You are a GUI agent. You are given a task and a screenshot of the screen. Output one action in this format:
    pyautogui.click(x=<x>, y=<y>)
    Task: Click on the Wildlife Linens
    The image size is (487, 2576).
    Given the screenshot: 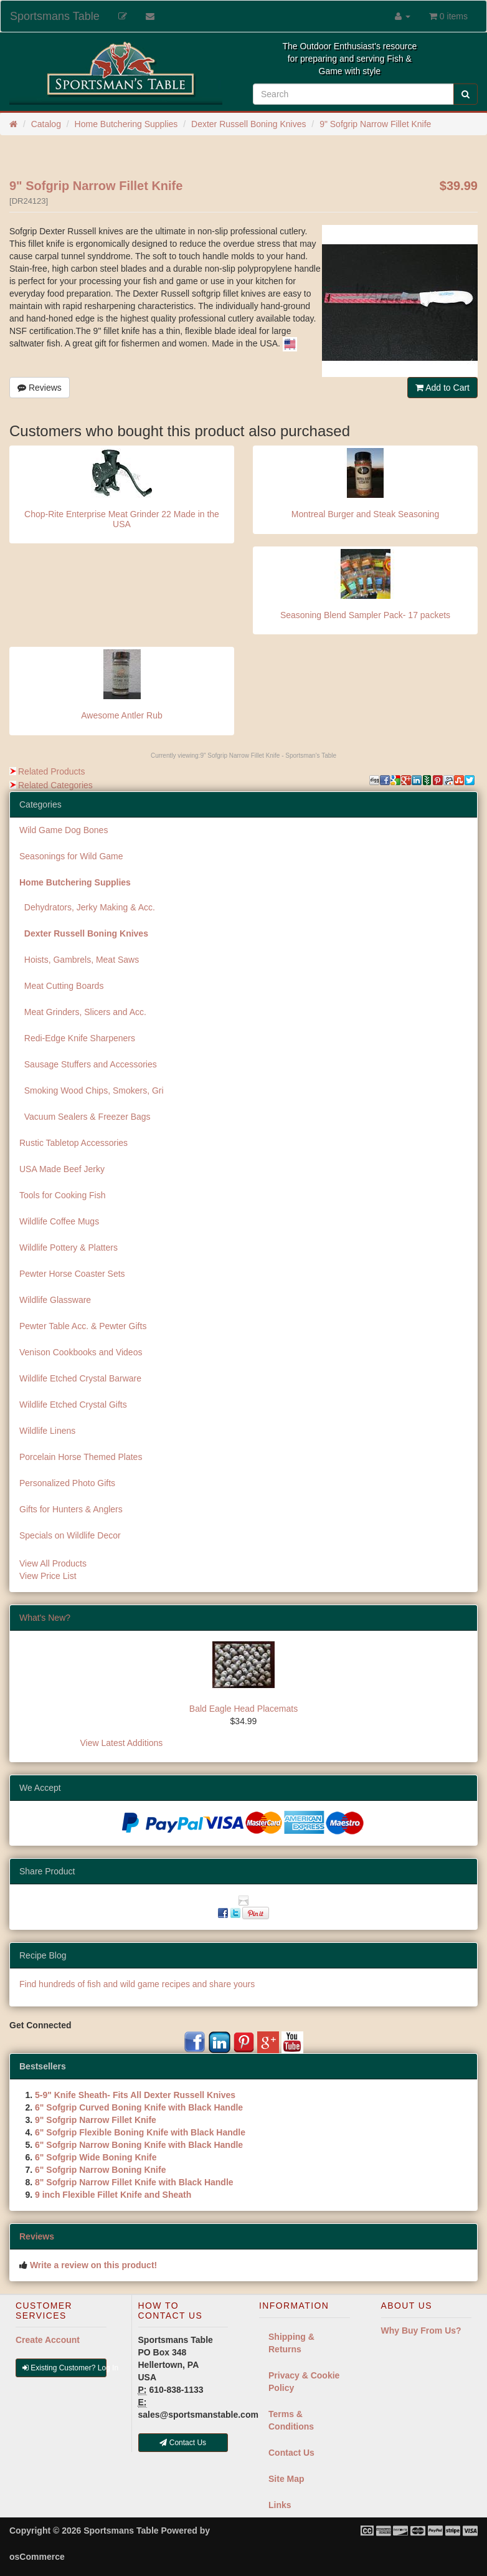 What is the action you would take?
    pyautogui.click(x=47, y=1431)
    